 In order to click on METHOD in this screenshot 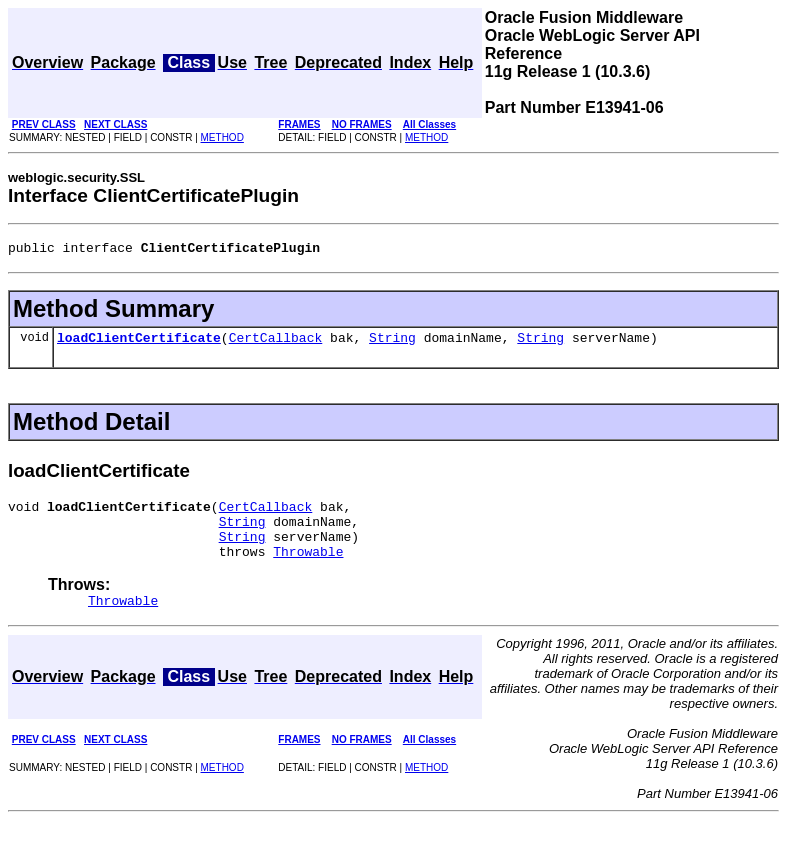, I will do `click(222, 137)`.